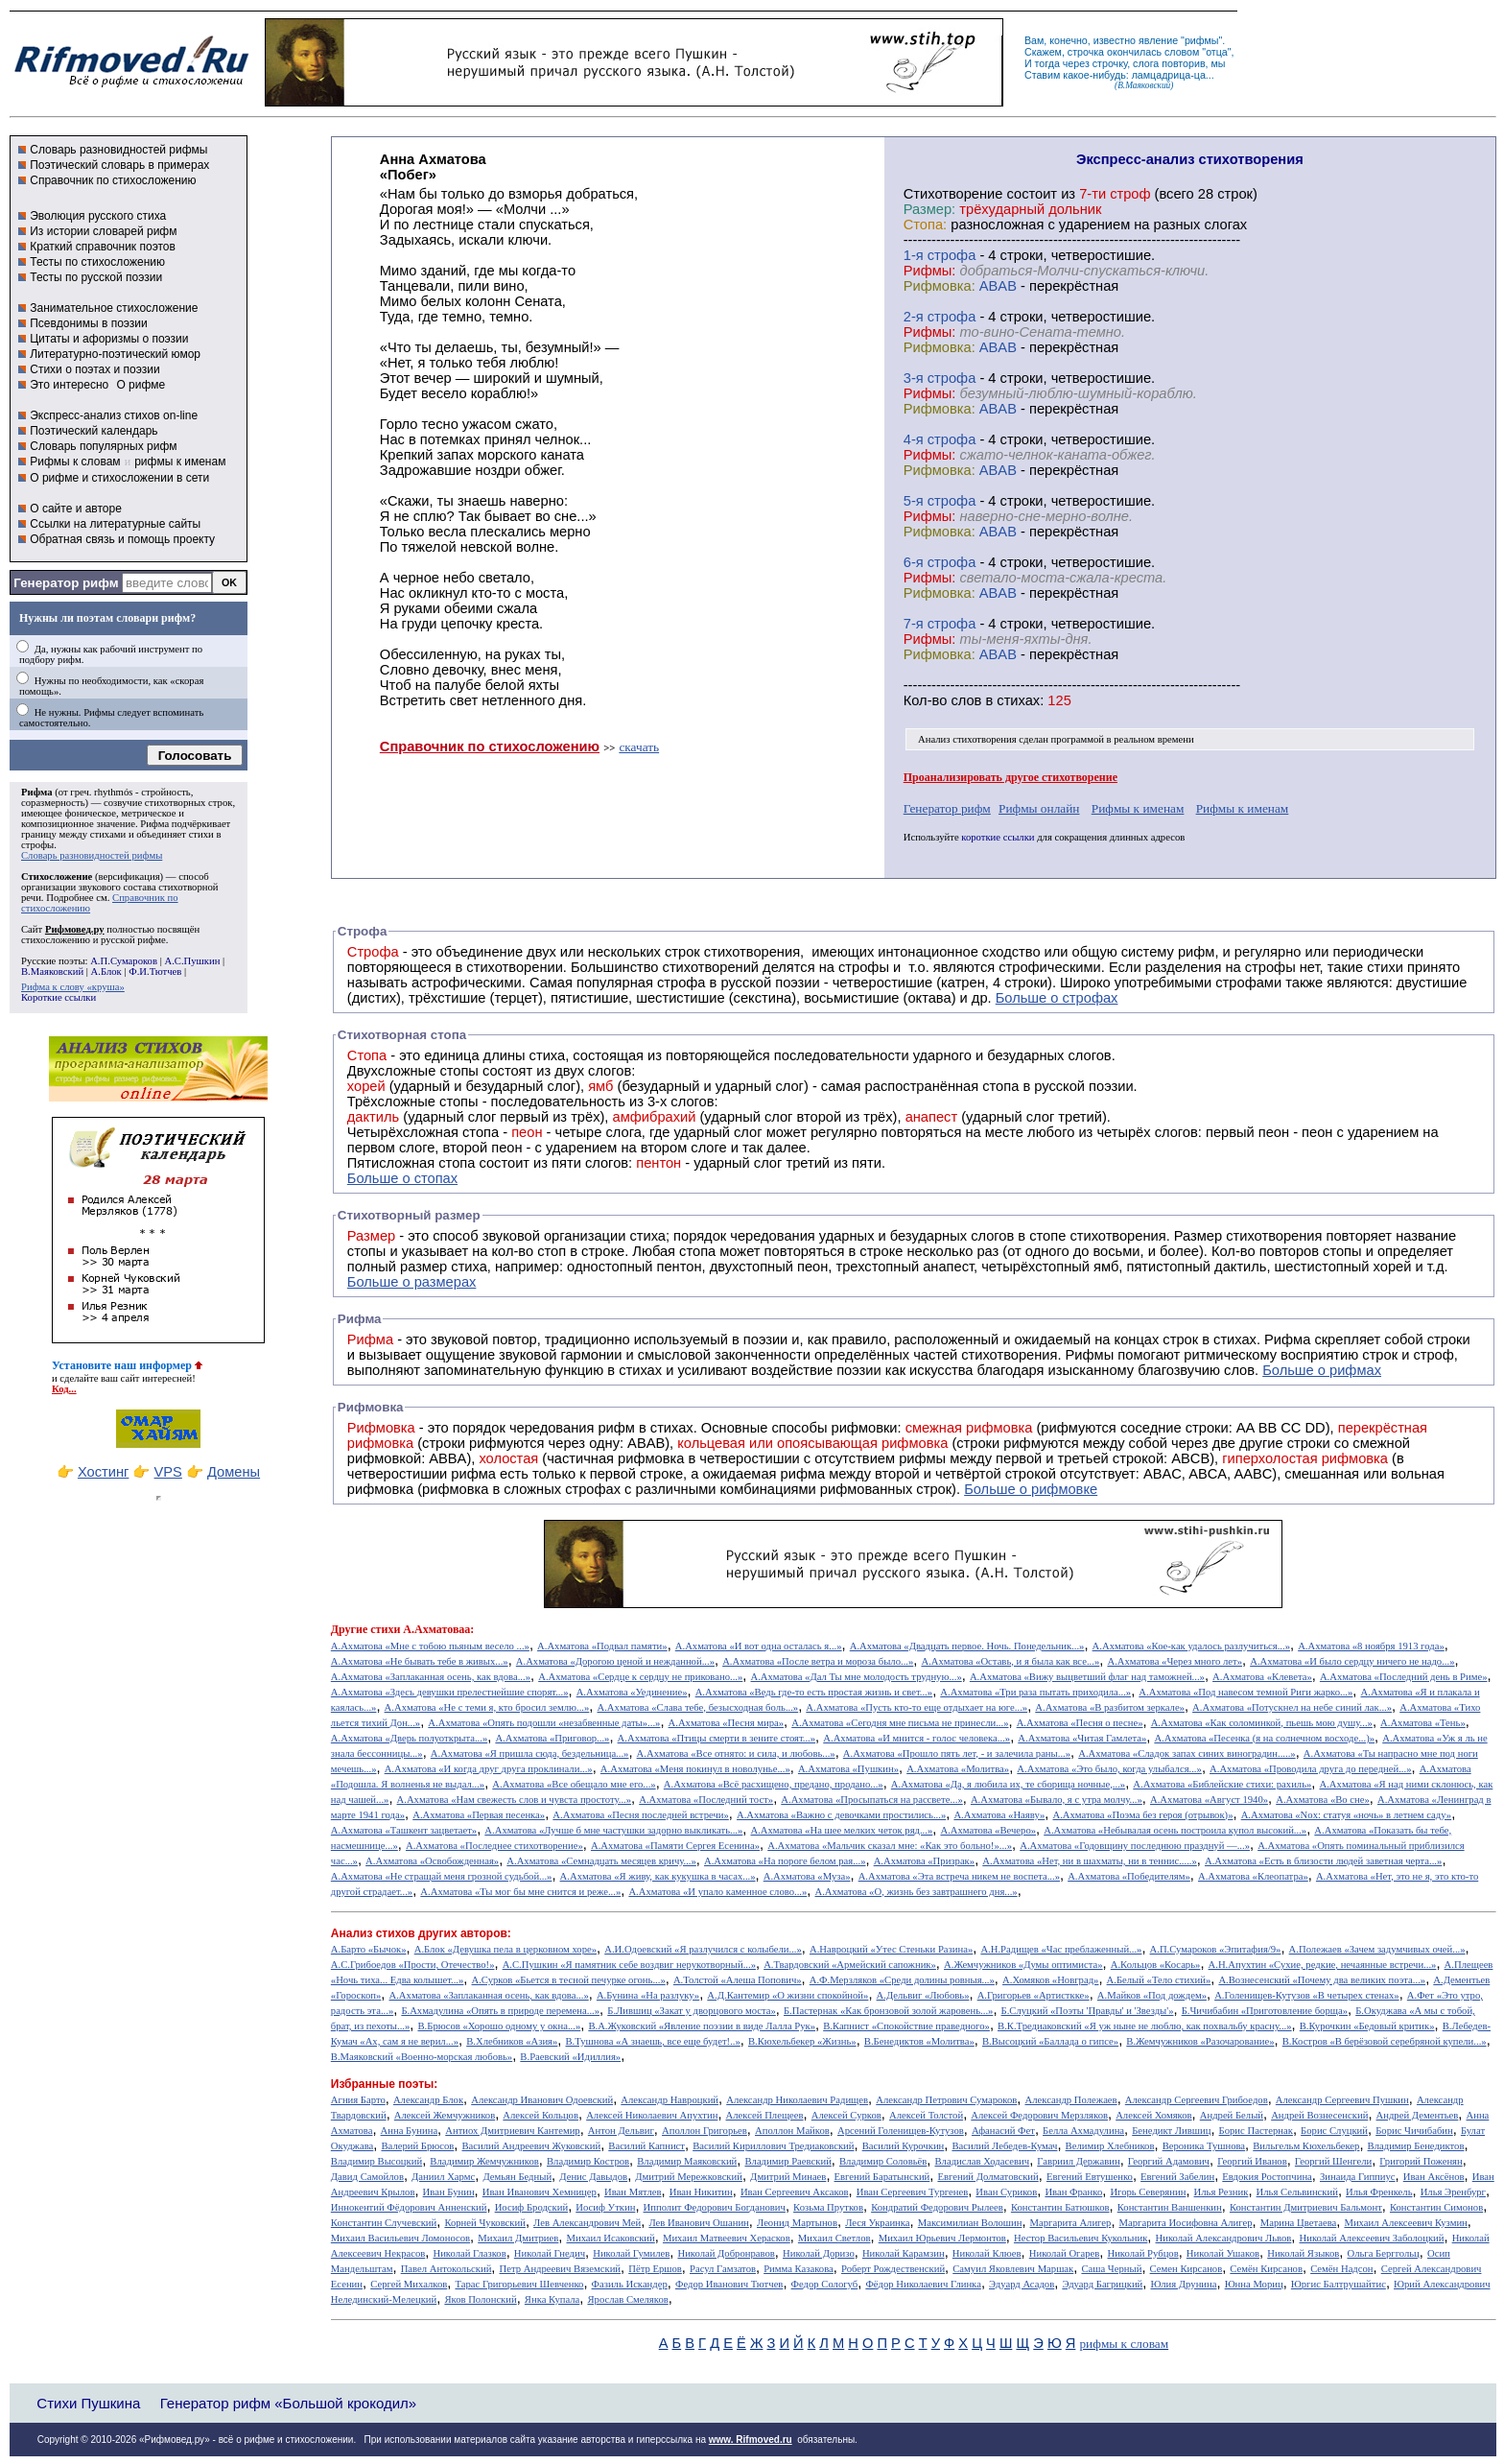  I want to click on Марина Цветаева, so click(1298, 2222).